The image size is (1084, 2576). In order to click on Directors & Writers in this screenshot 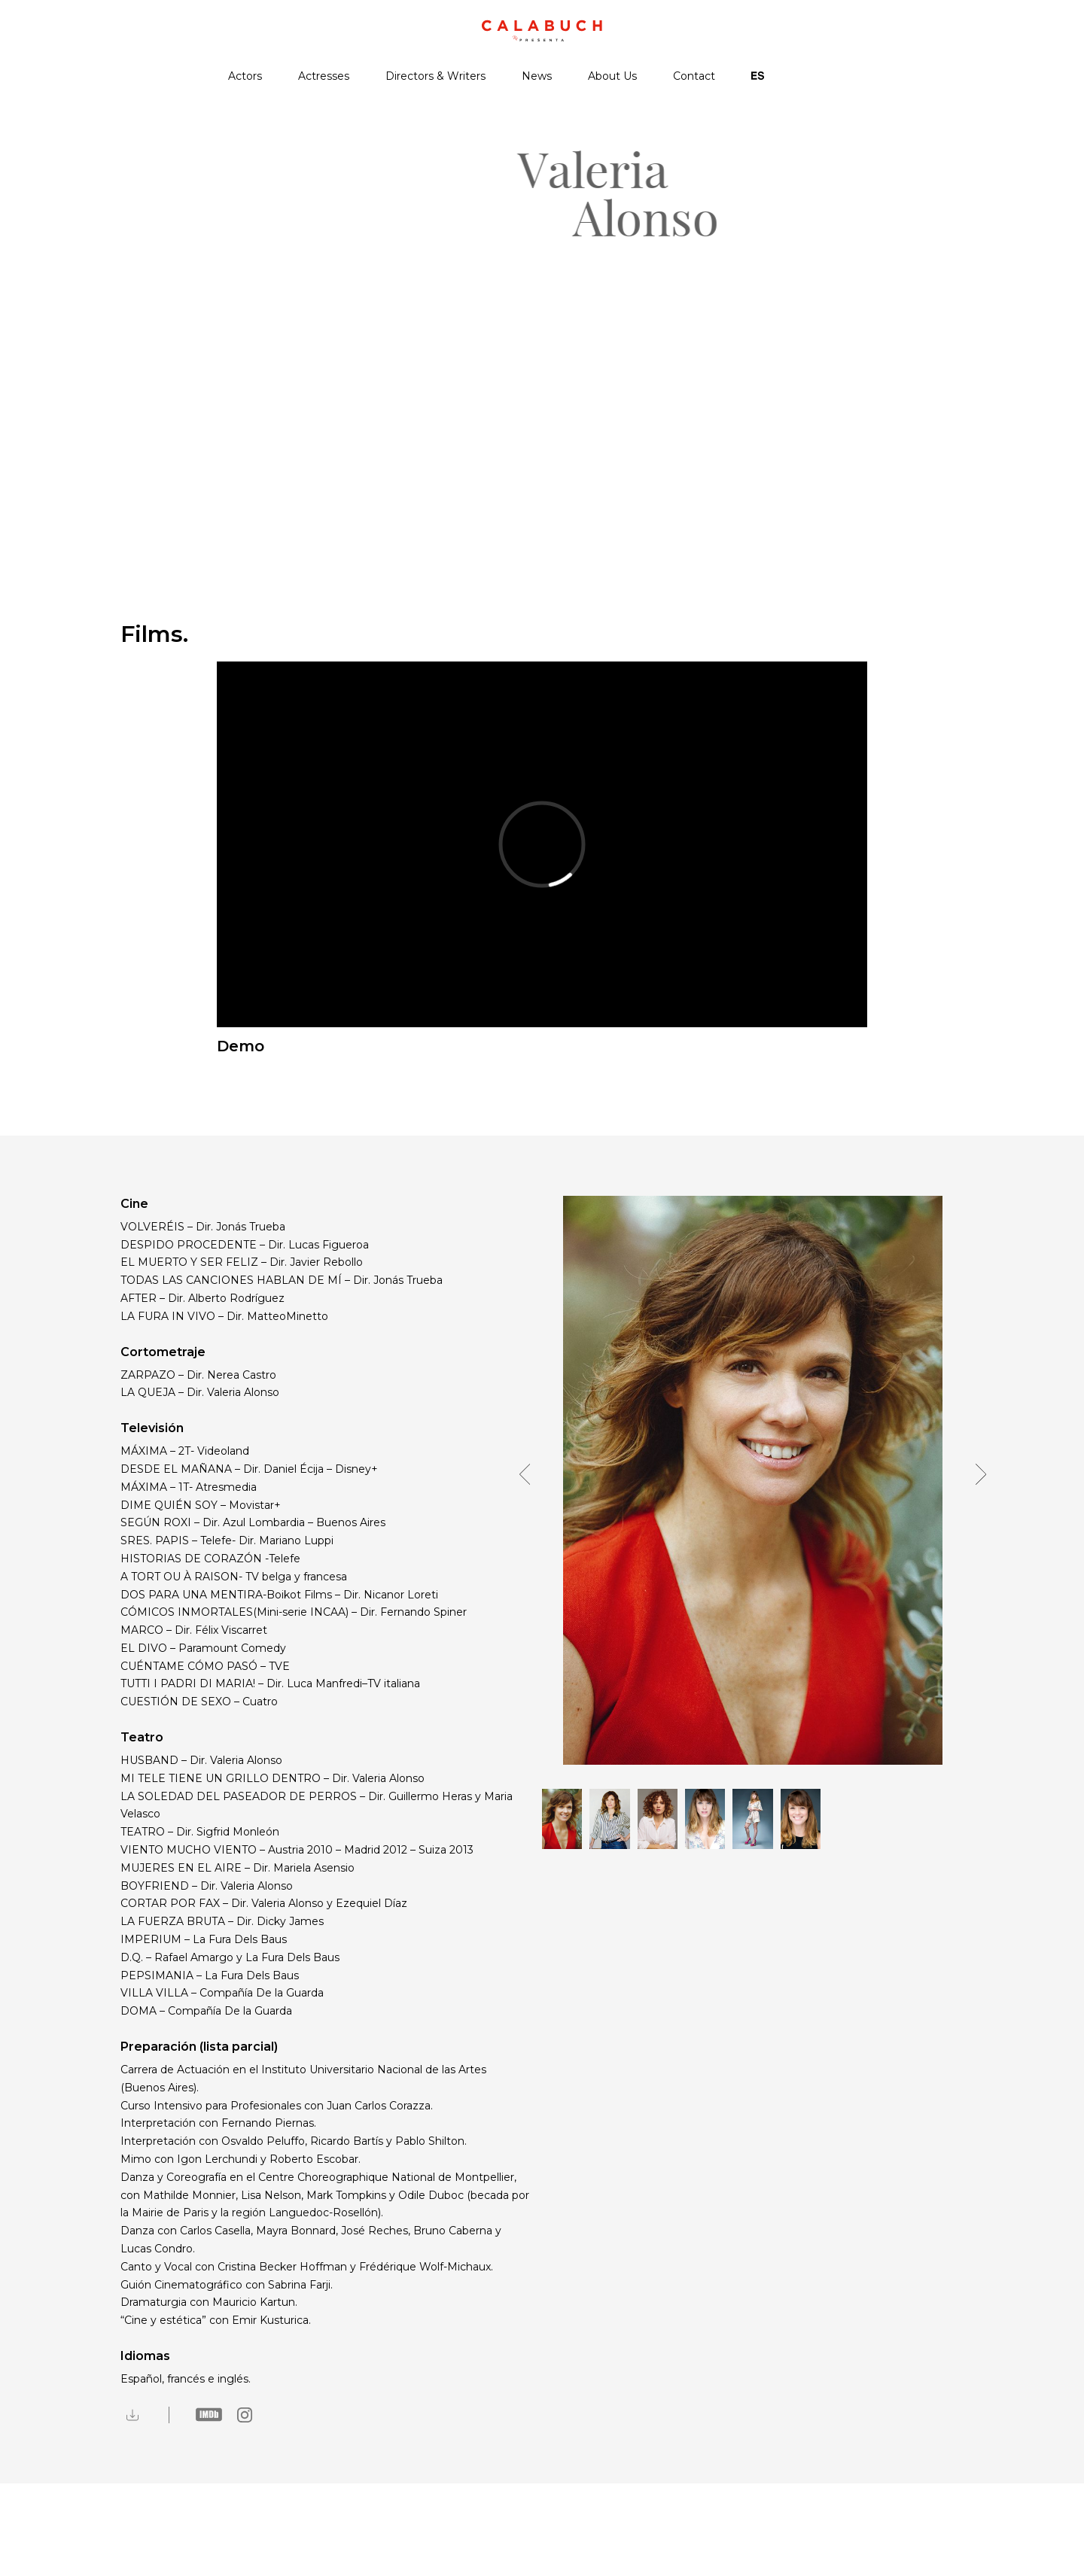, I will do `click(435, 76)`.